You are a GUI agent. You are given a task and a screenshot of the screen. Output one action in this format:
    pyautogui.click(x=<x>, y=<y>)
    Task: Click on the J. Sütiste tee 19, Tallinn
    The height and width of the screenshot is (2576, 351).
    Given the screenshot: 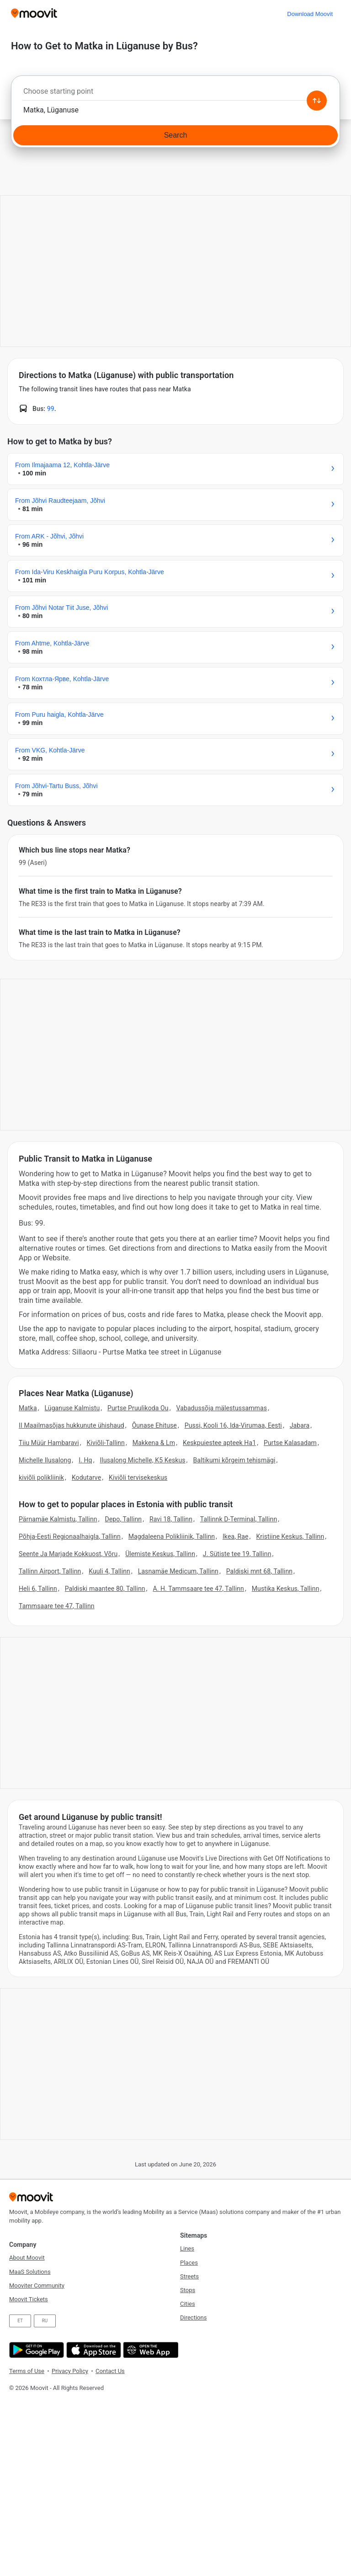 What is the action you would take?
    pyautogui.click(x=237, y=1553)
    